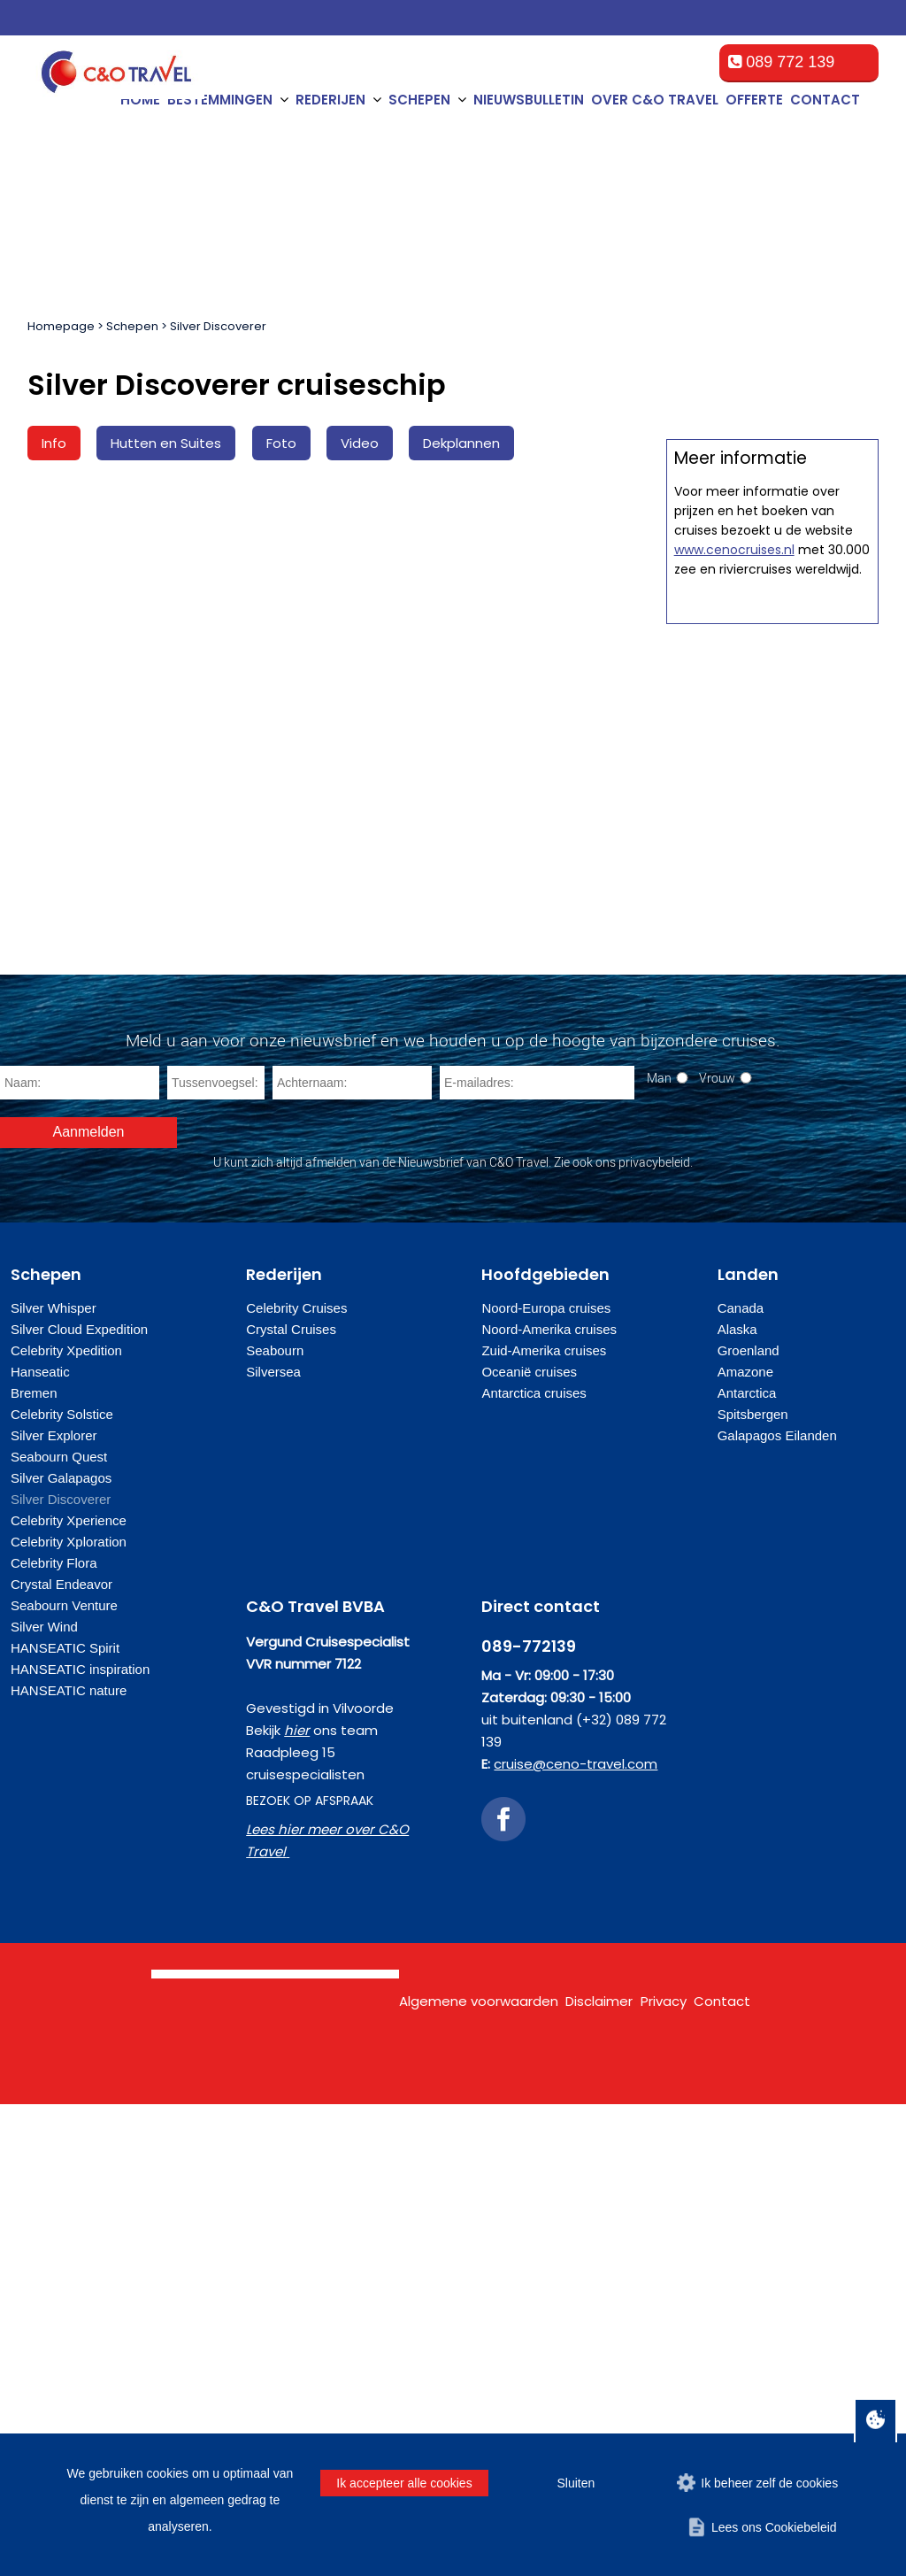 The image size is (906, 2576). I want to click on Noord-Europa cruises, so click(545, 1779).